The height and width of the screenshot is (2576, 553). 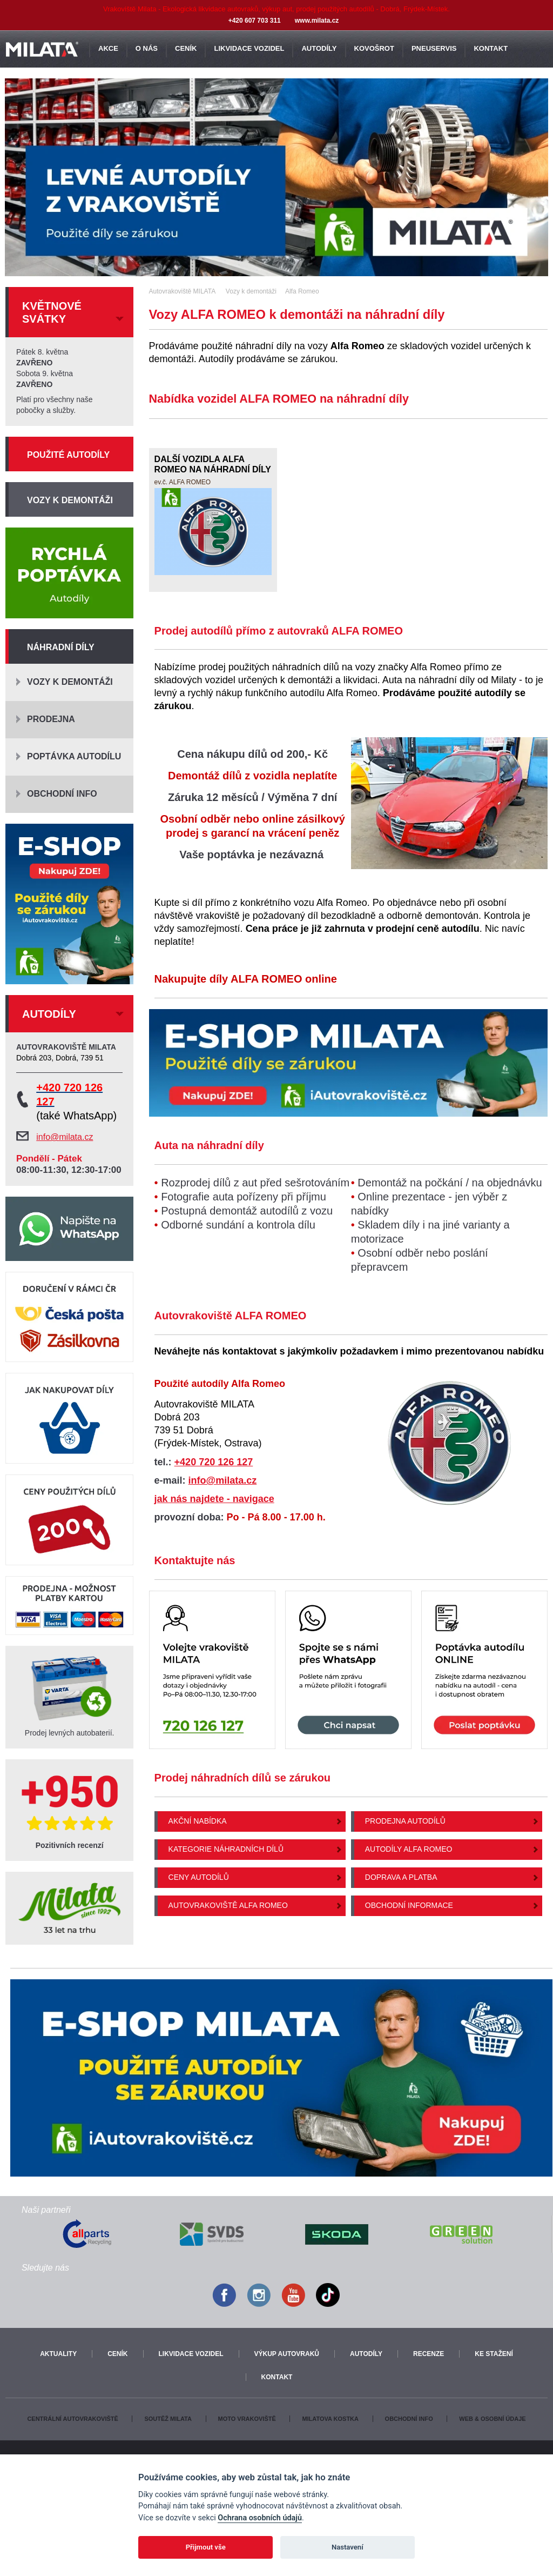 I want to click on Doprava a platba, so click(x=401, y=1877).